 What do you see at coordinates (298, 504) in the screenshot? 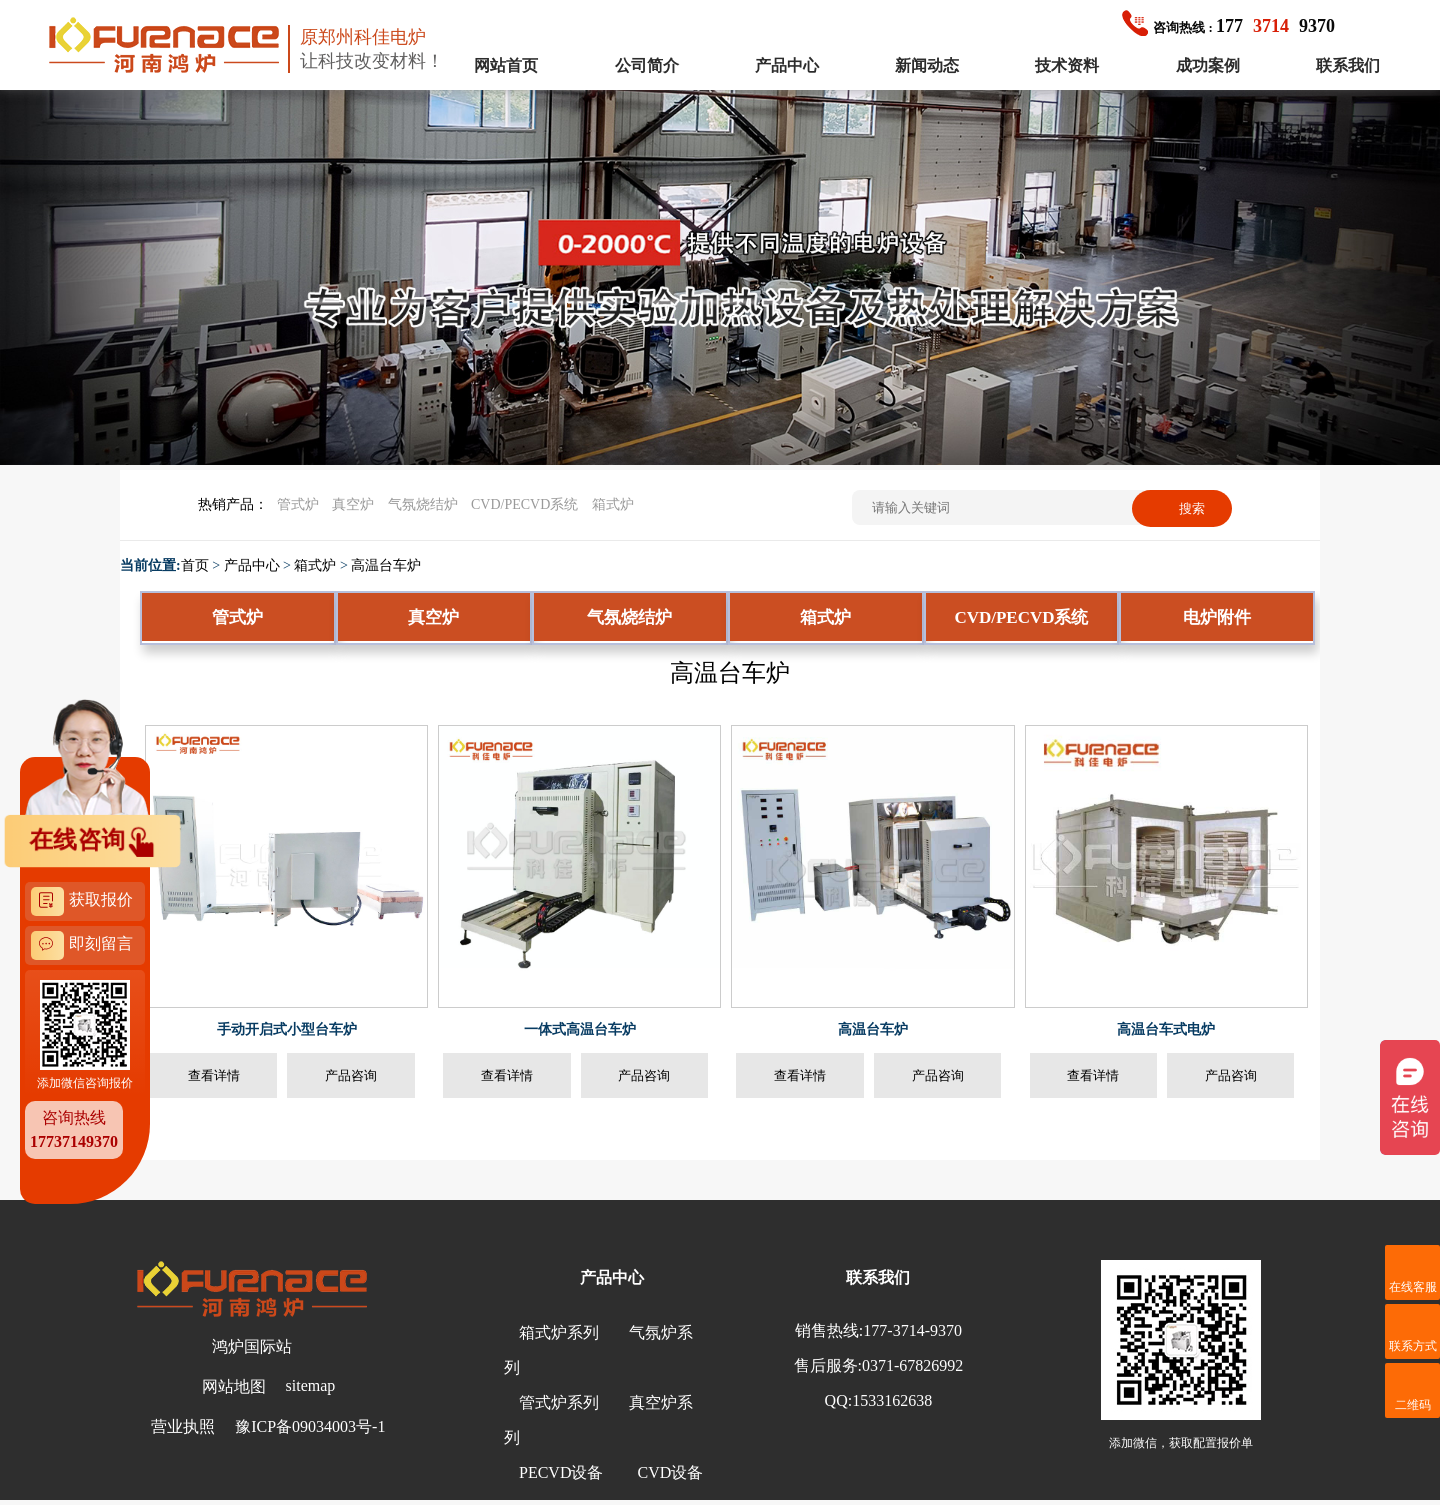
I see `管式炉` at bounding box center [298, 504].